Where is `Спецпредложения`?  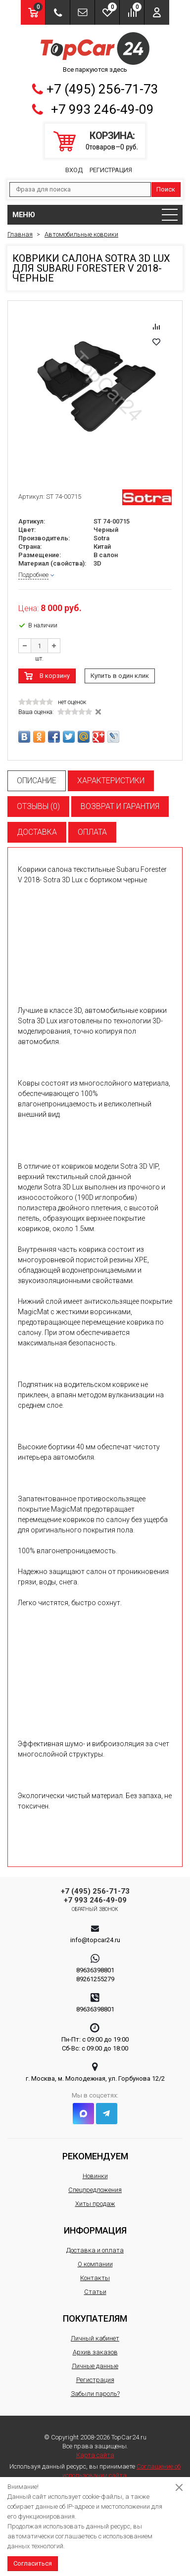 Спецпредложения is located at coordinates (95, 2190).